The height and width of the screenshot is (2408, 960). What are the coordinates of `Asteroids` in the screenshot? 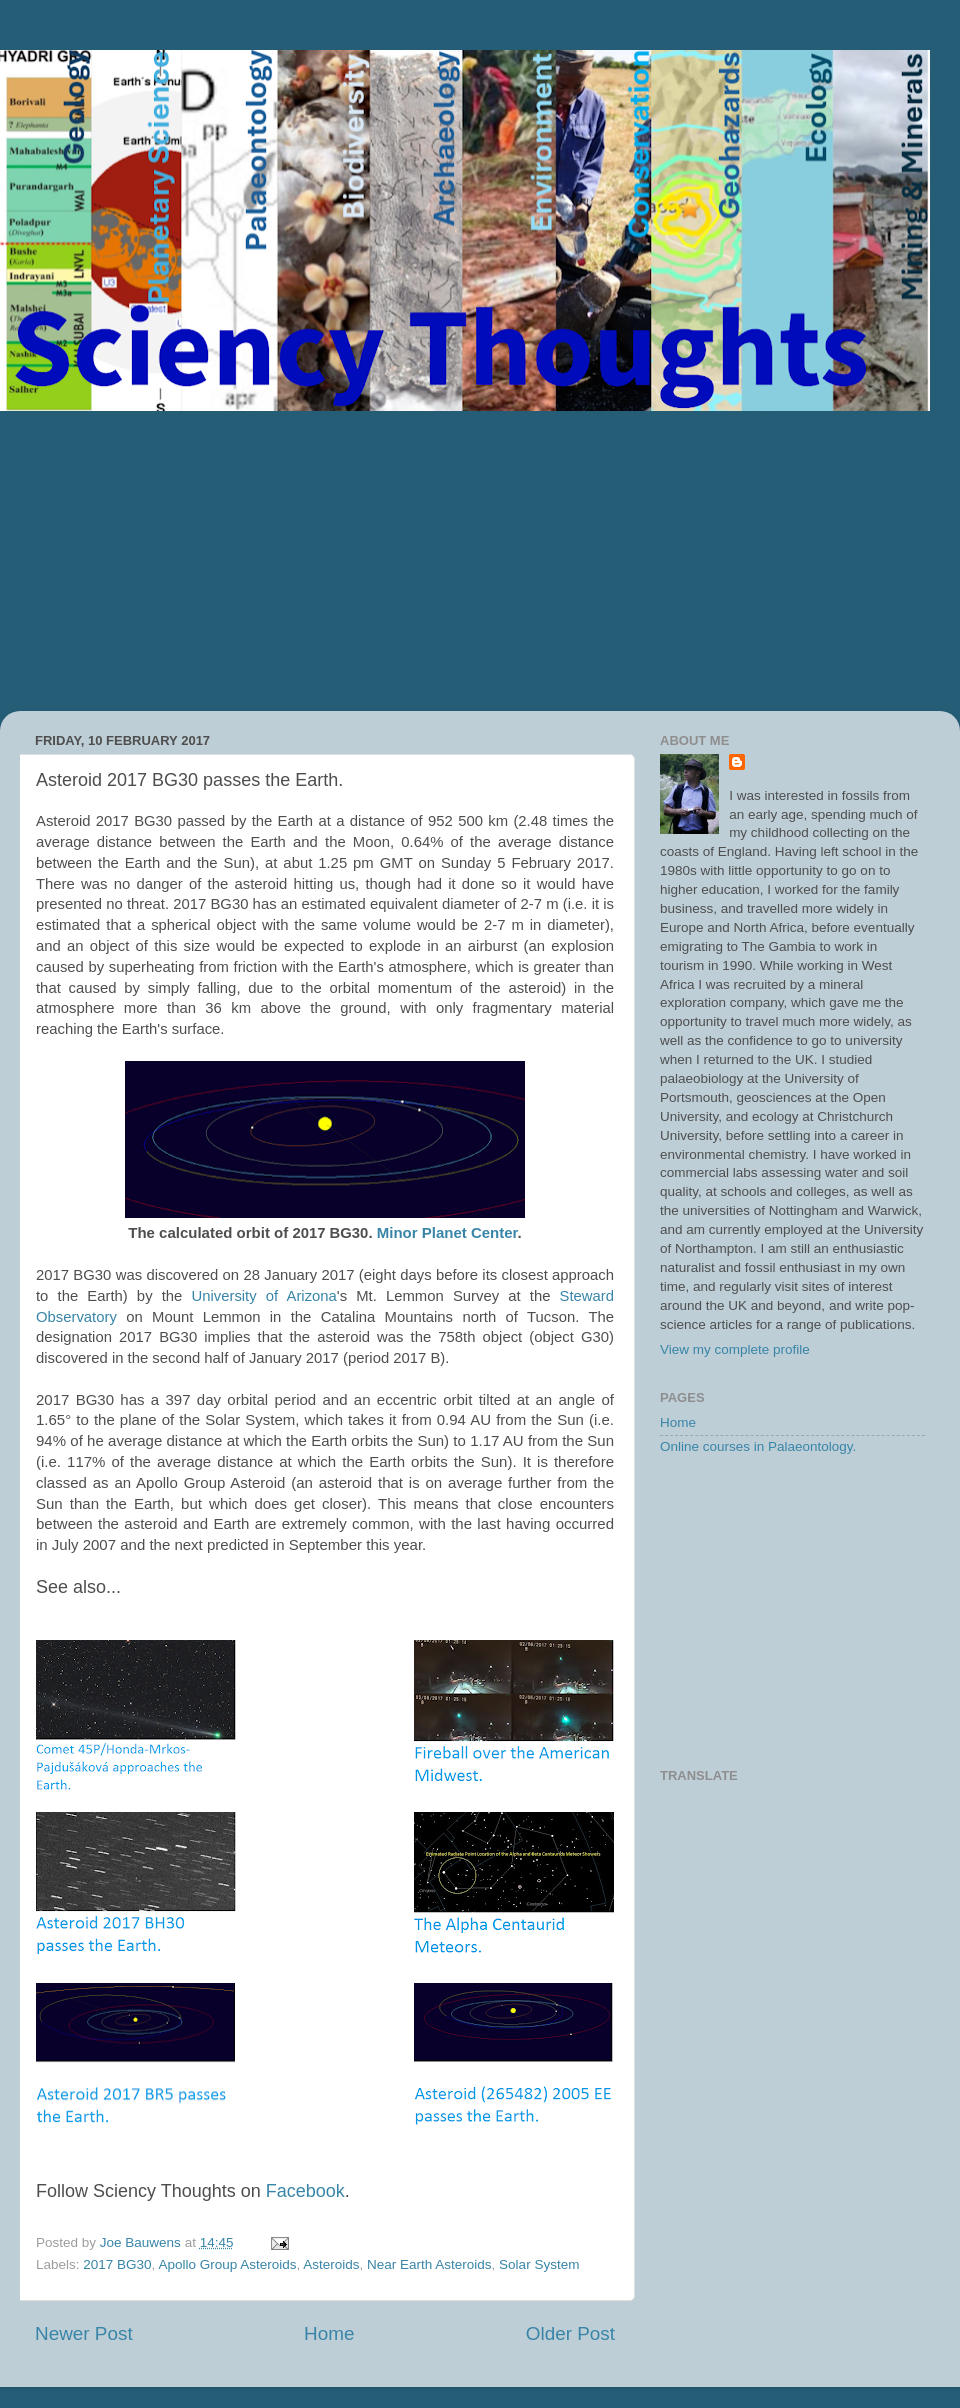 It's located at (331, 2264).